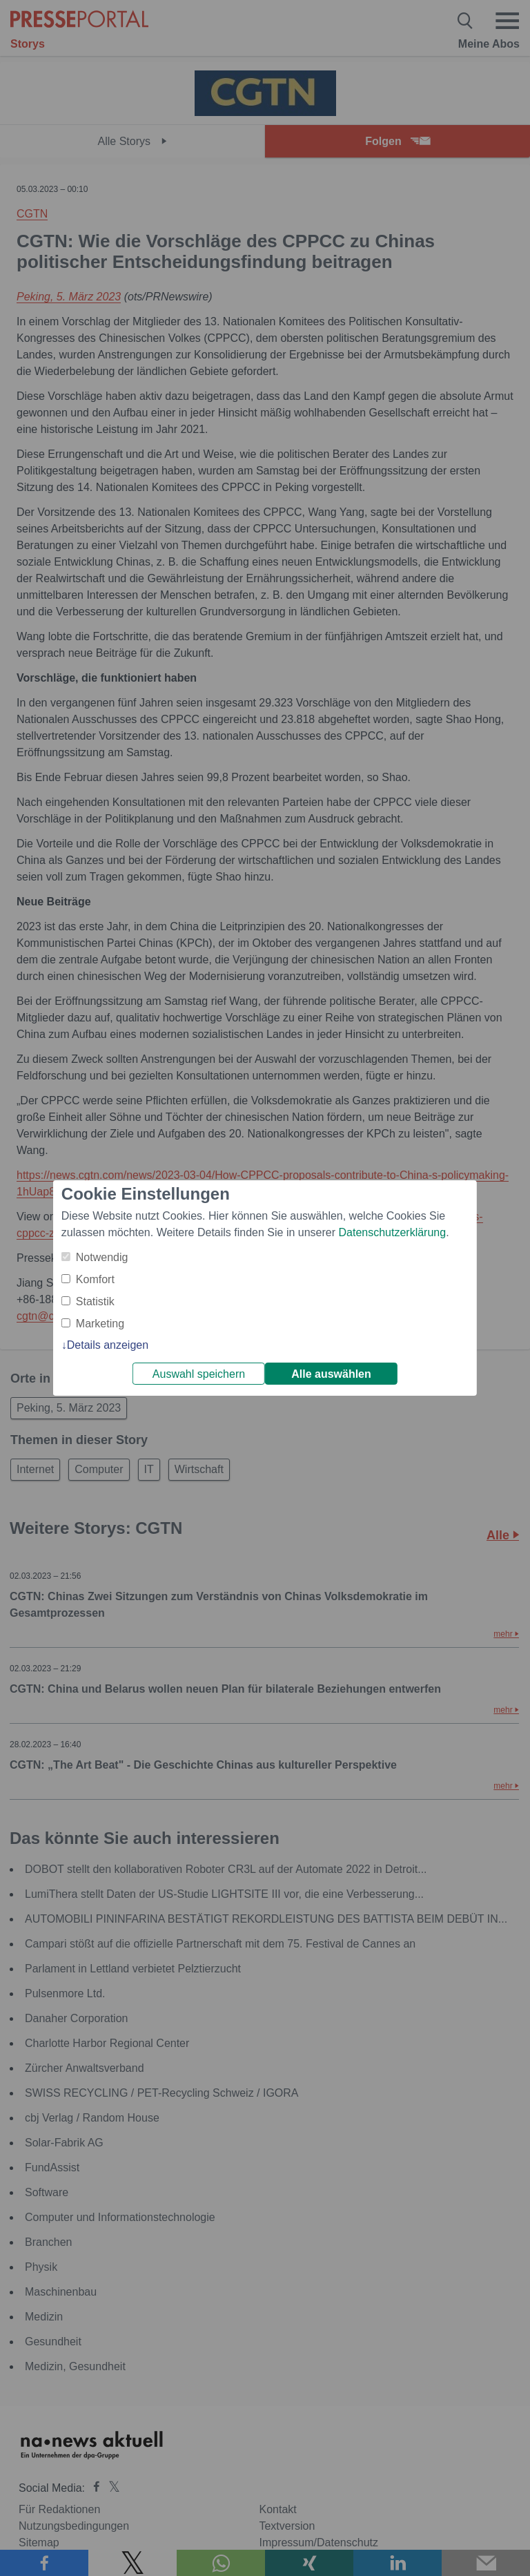  Describe the element at coordinates (102, 1257) in the screenshot. I see `Notwendig` at that location.